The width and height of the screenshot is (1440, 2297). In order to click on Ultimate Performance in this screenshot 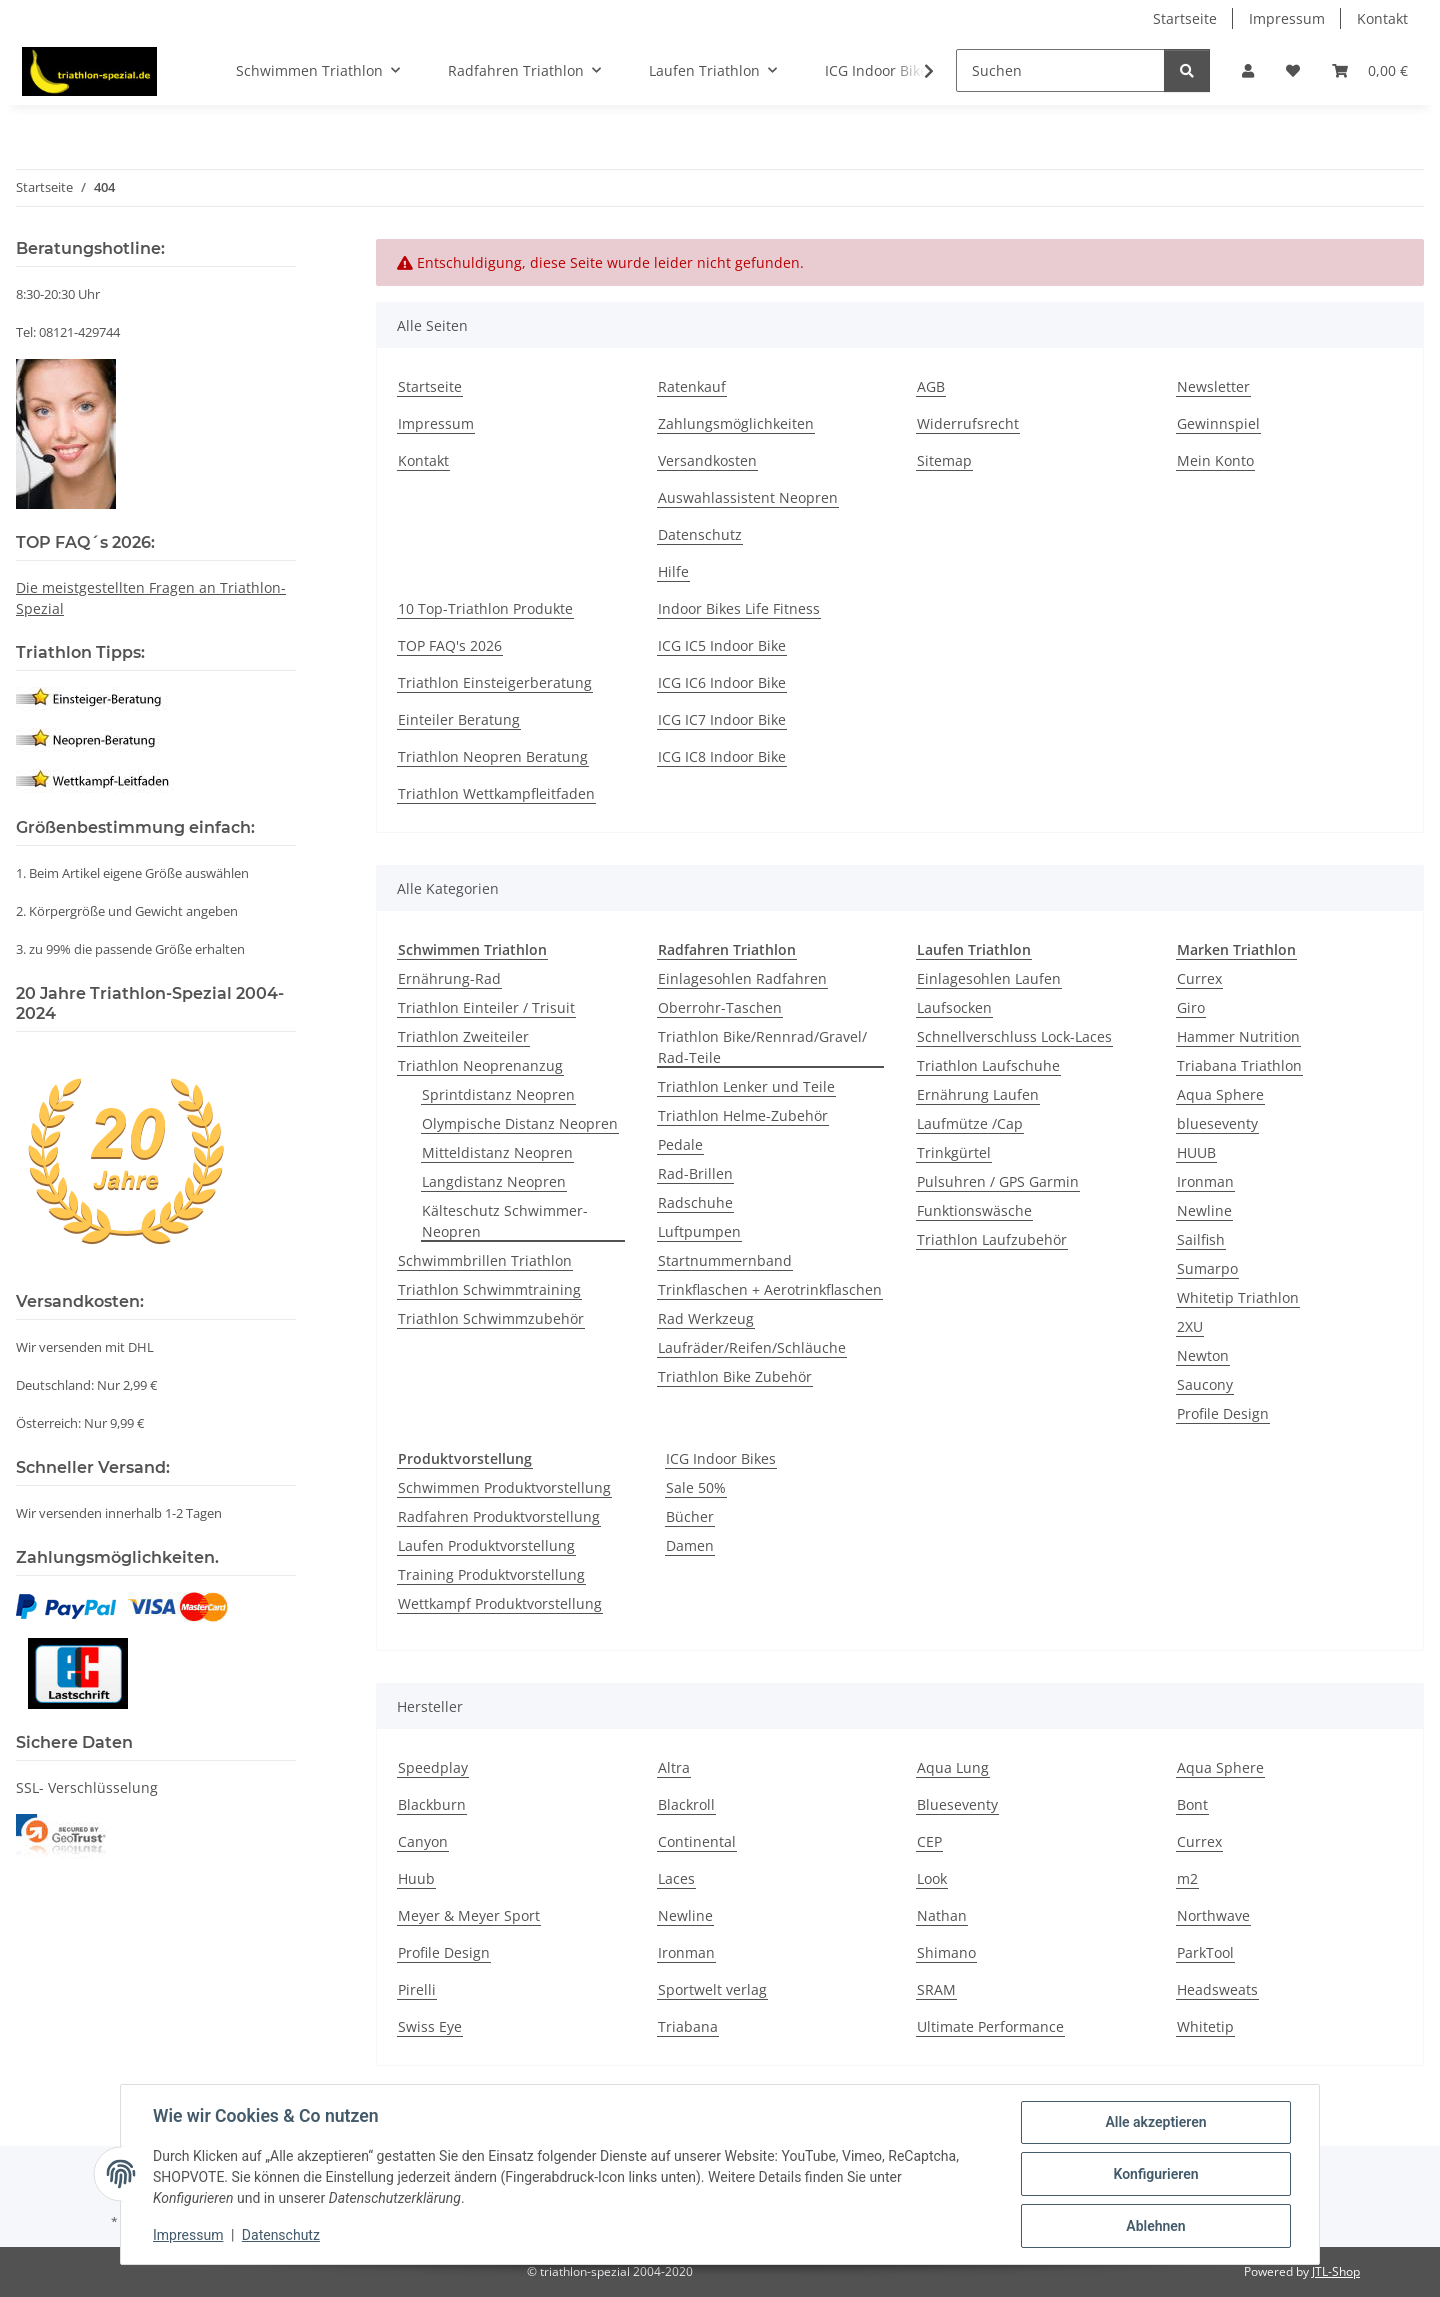, I will do `click(990, 2026)`.